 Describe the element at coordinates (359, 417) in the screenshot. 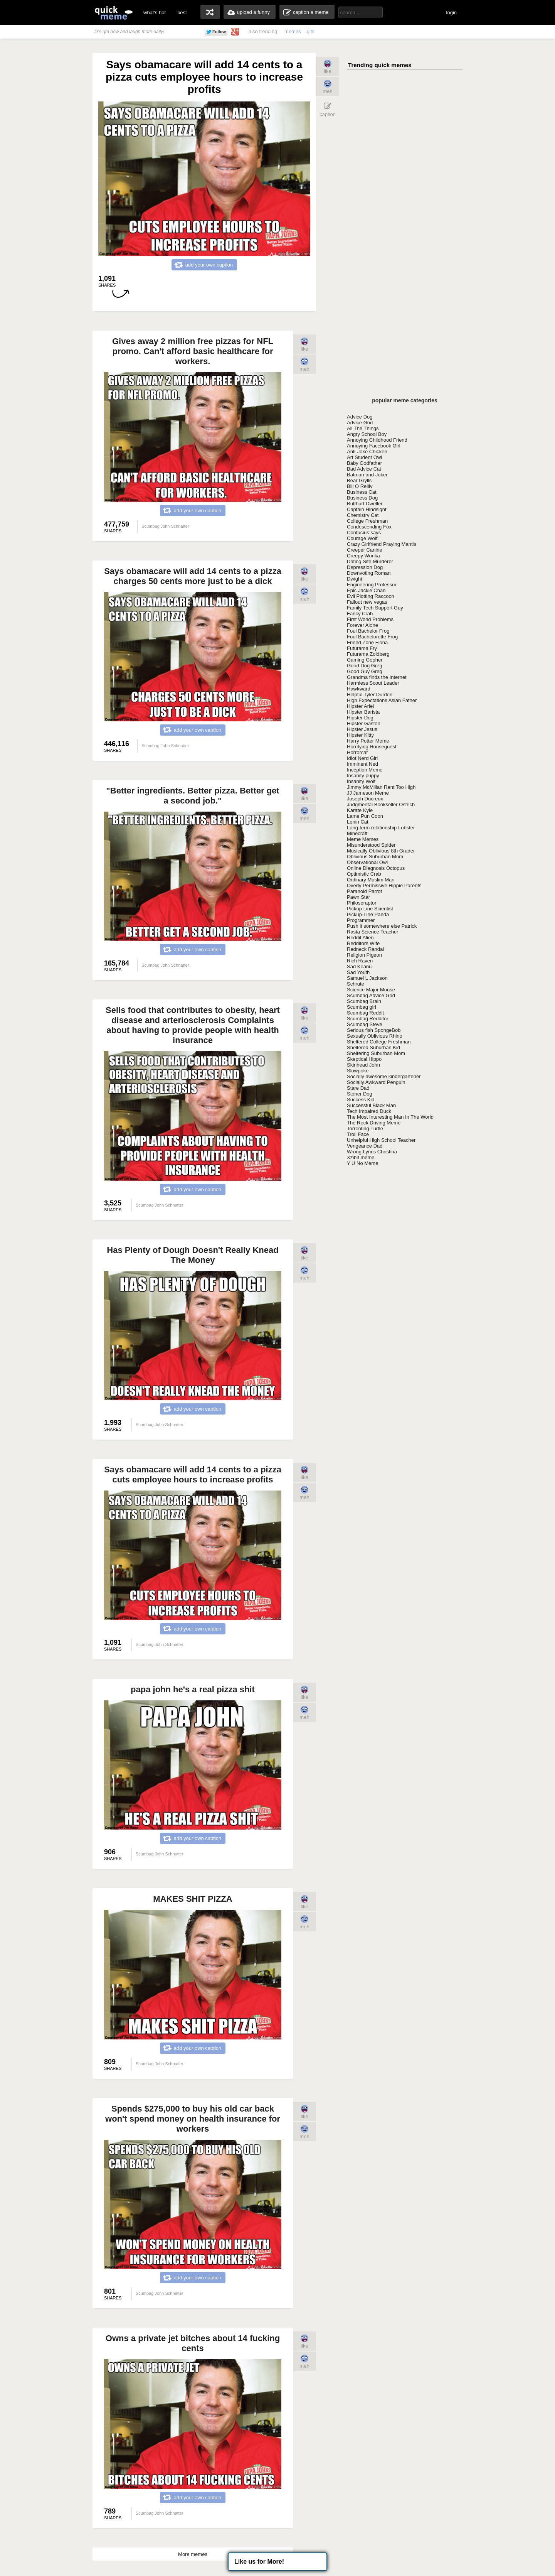

I see `Advice Dog` at that location.